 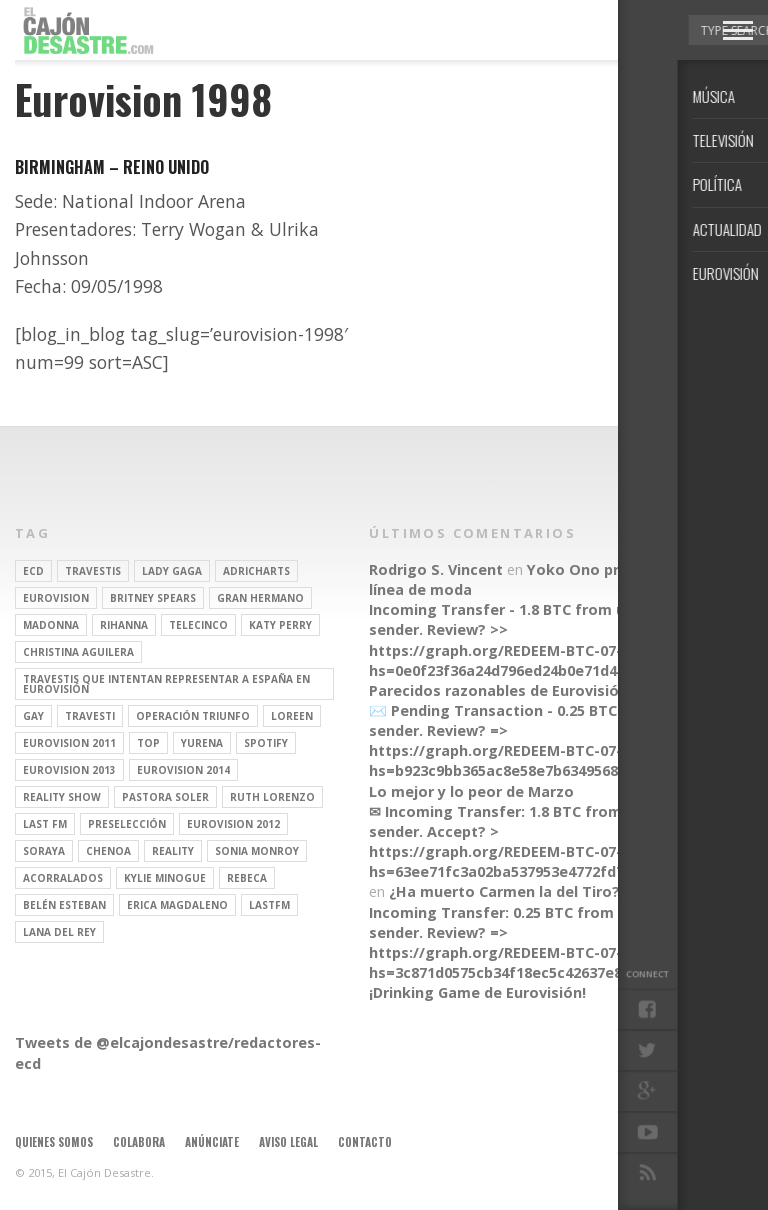 I want to click on Aviso legal, so click(x=288, y=1142).